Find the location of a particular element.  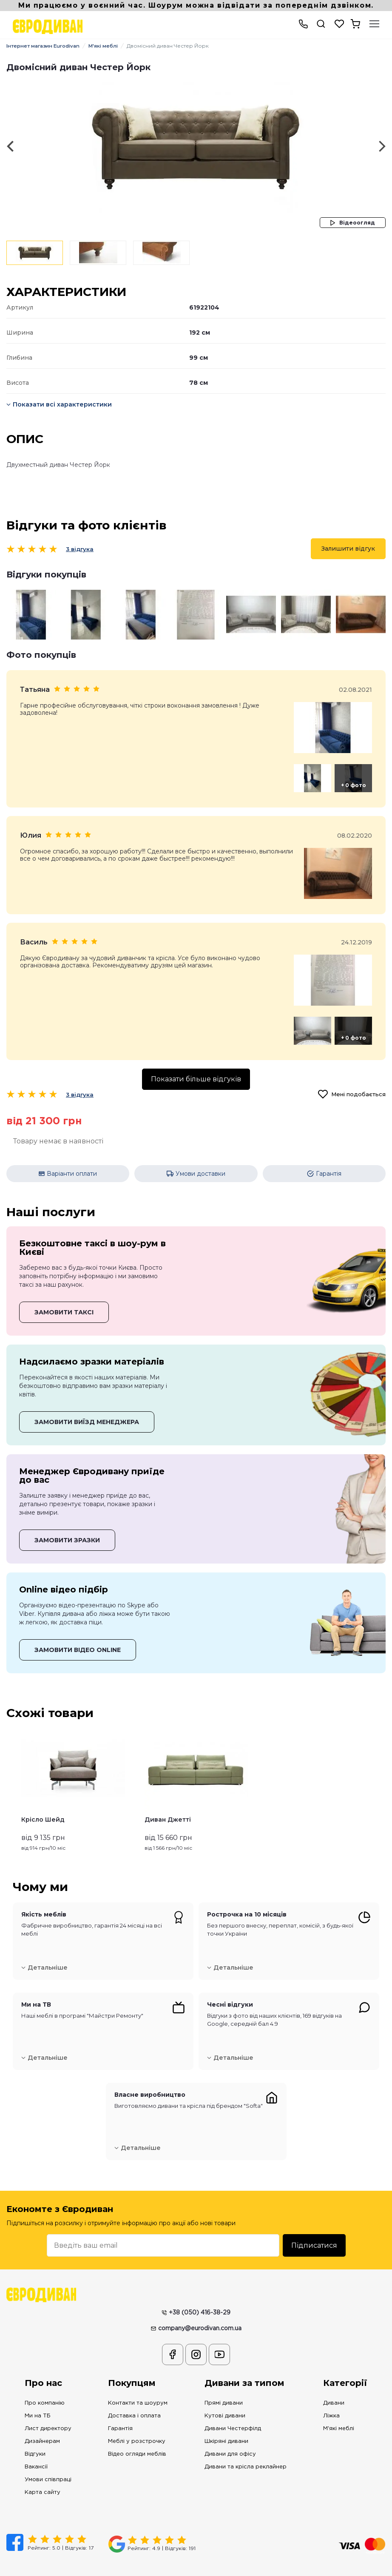

Відео огляди меблів is located at coordinates (137, 2436).